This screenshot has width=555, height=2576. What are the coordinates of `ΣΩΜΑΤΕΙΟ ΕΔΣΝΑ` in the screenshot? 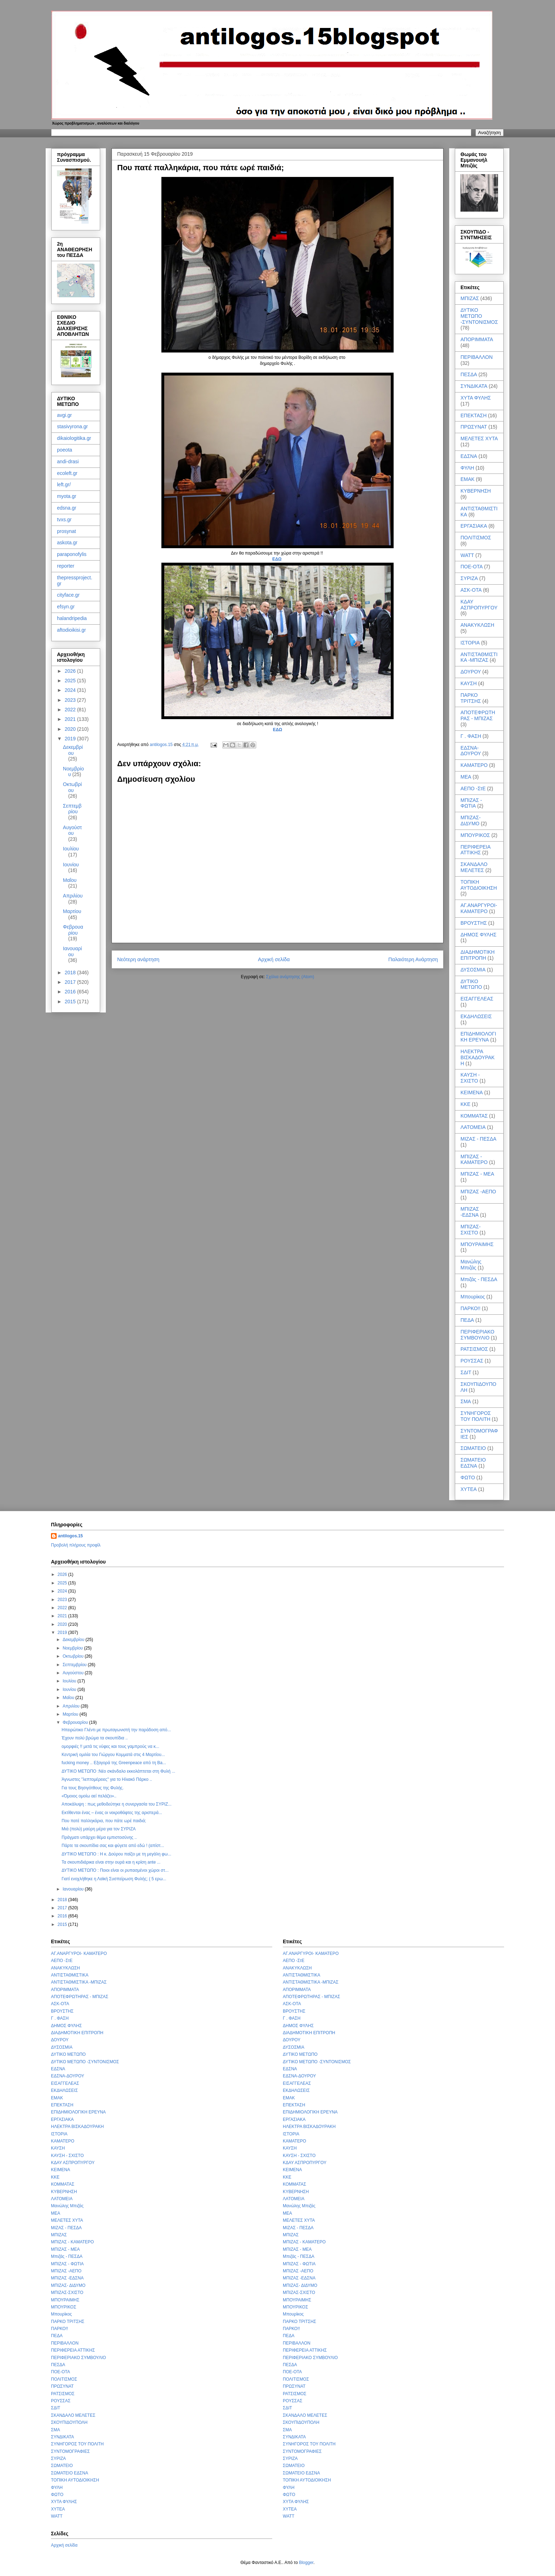 It's located at (473, 1463).